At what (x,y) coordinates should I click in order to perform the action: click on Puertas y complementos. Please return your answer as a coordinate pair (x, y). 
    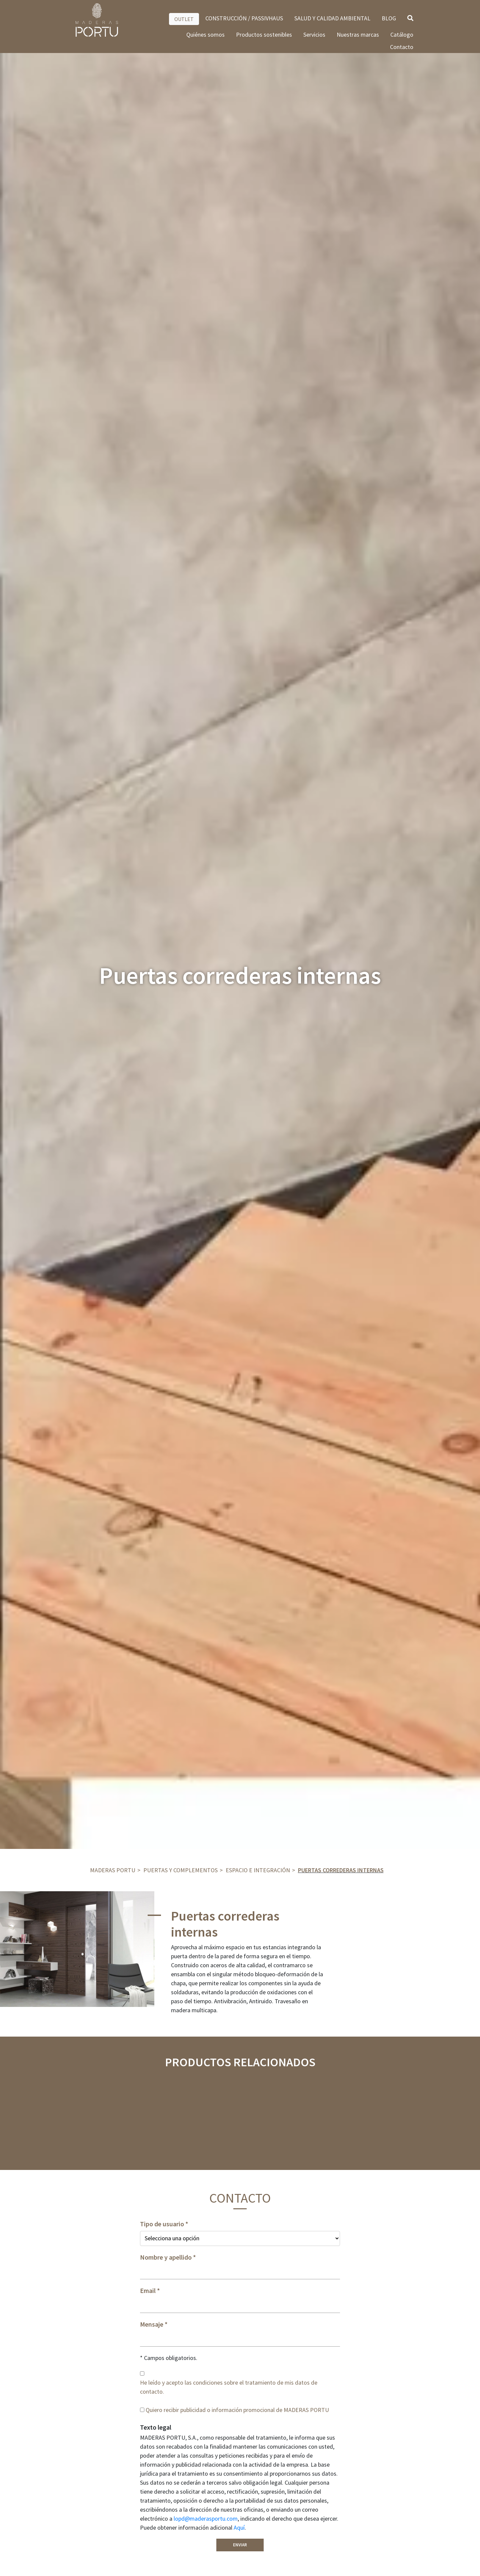
    Looking at the image, I should click on (180, 1870).